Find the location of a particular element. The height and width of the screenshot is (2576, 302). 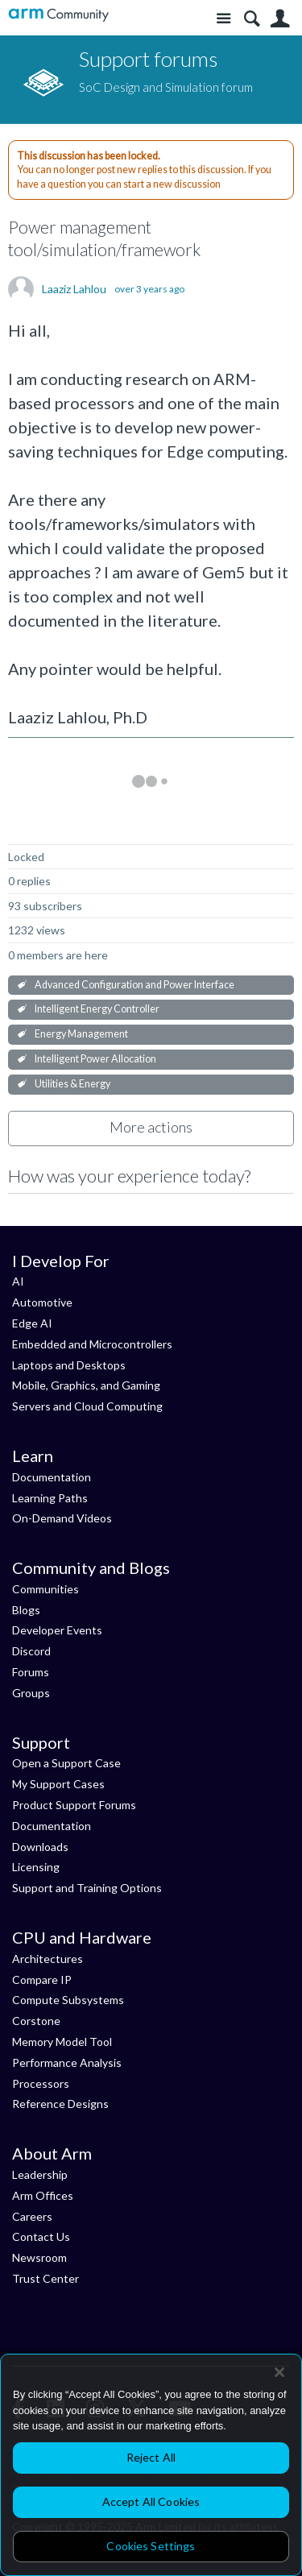

My Support Cases is located at coordinates (58, 1784).